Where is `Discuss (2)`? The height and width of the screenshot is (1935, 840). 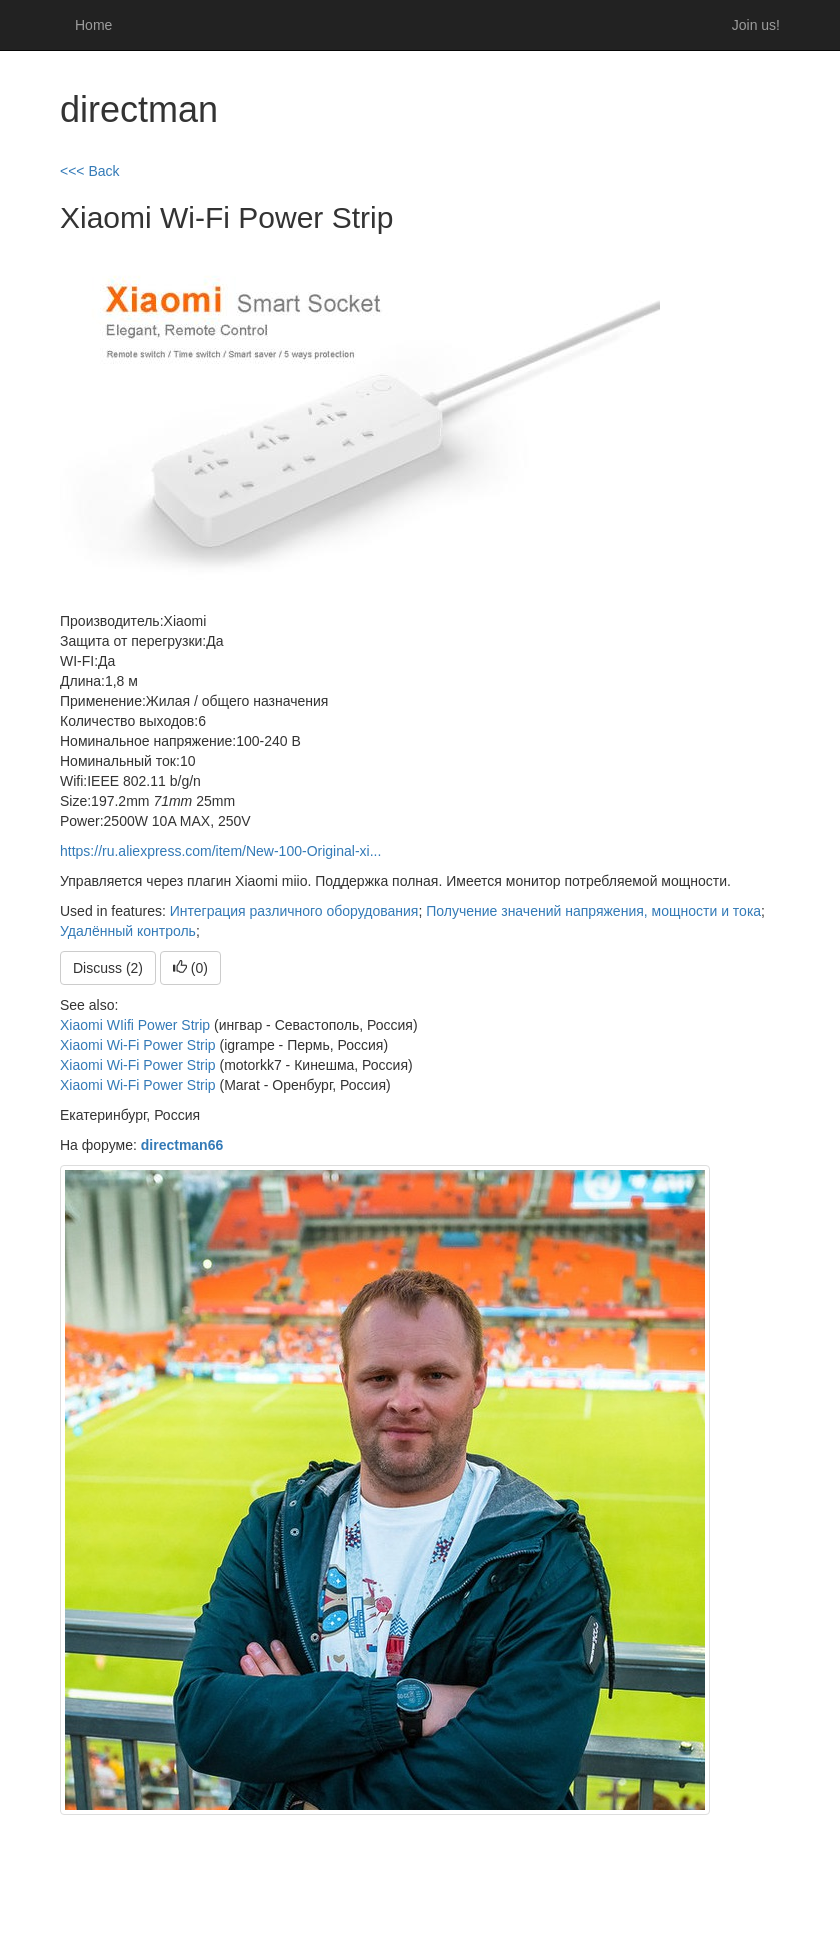
Discuss (2) is located at coordinates (108, 968).